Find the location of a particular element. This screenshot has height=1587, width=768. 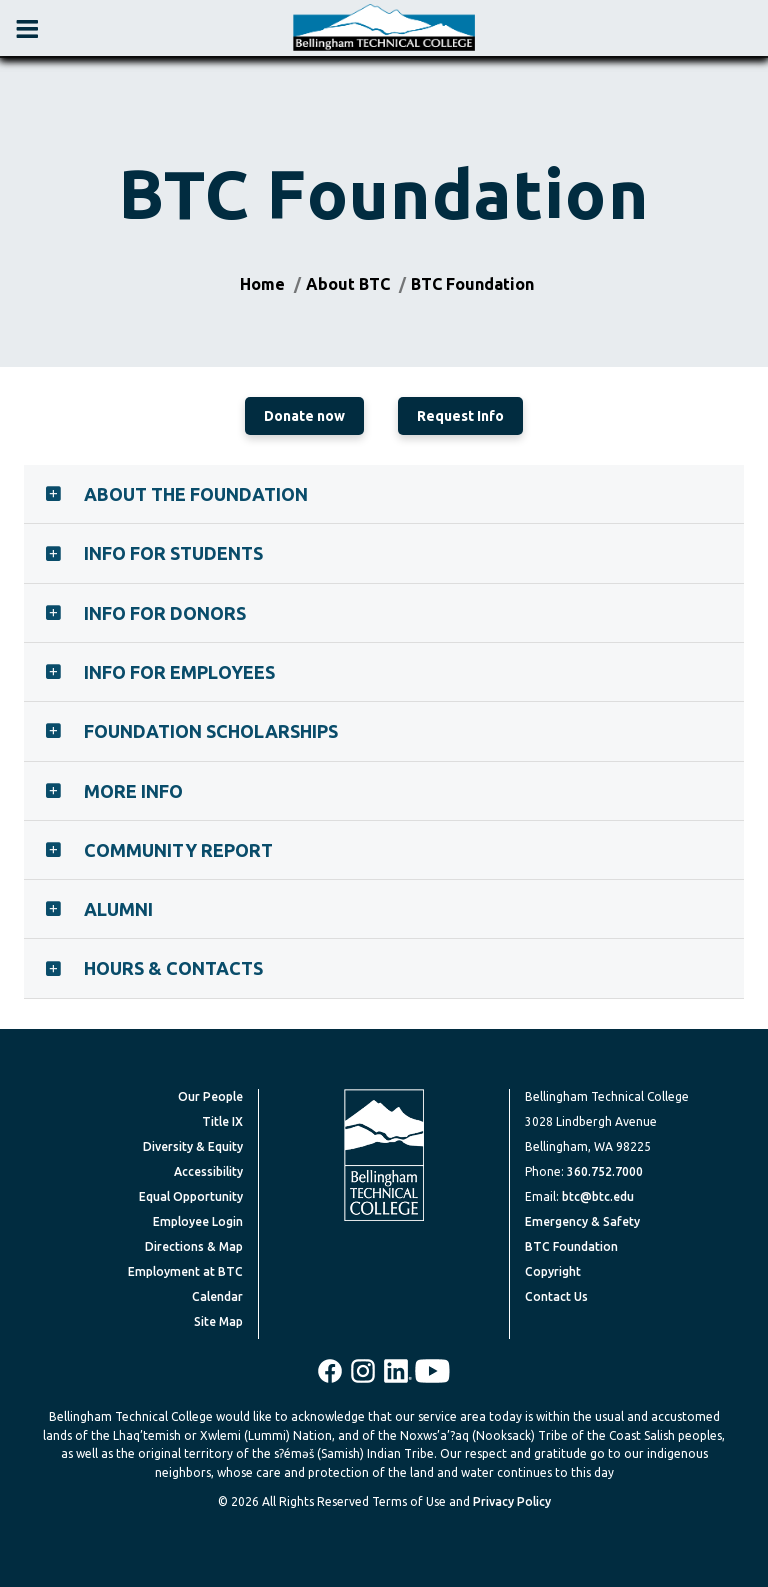

Employee Login is located at coordinates (198, 1221).